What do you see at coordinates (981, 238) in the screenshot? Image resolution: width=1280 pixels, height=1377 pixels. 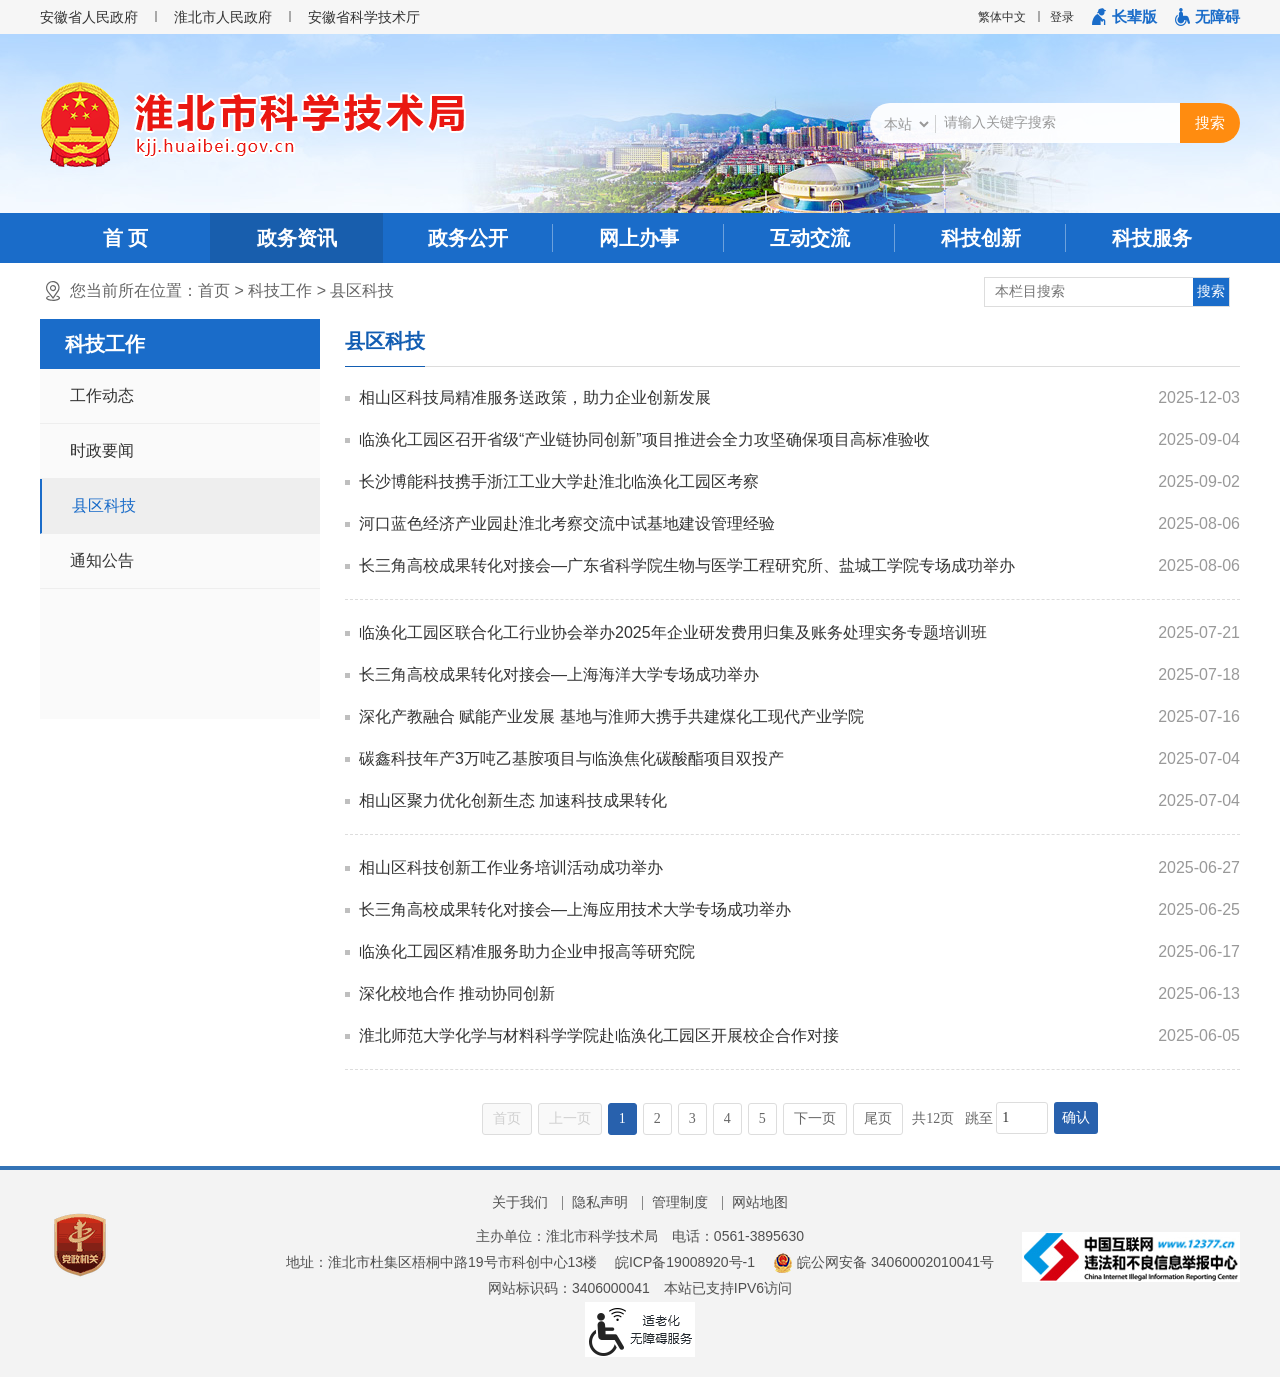 I see `科技创新` at bounding box center [981, 238].